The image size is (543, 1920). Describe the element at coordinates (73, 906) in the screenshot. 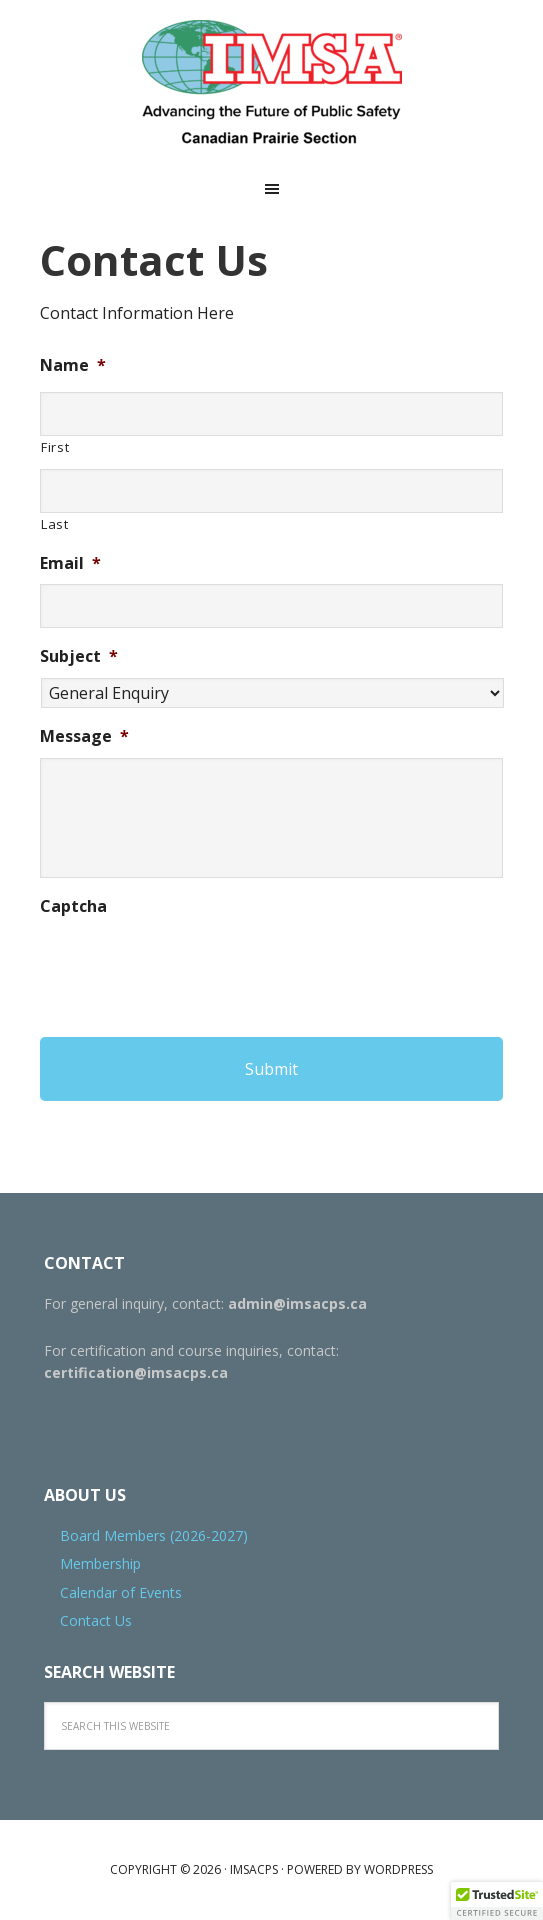

I see `Captcha` at that location.